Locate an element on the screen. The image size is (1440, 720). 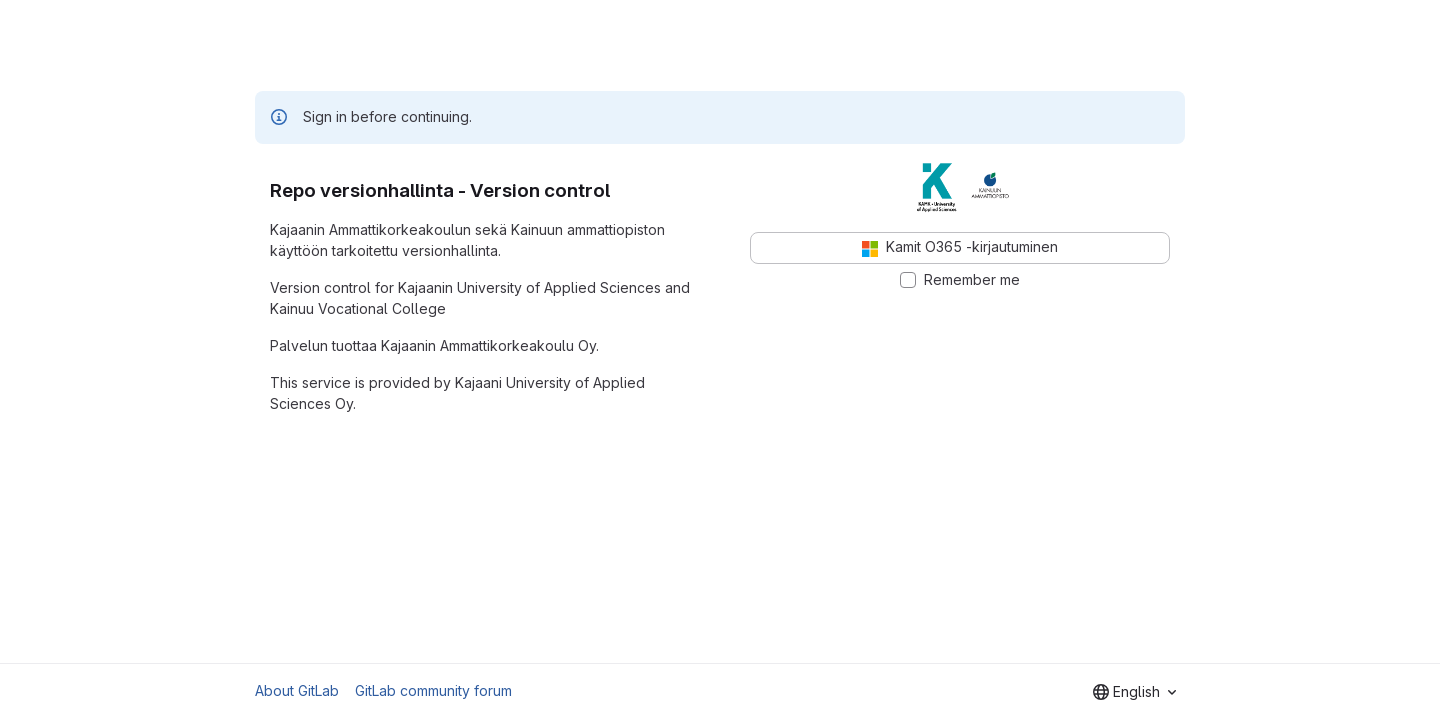
[combobox] is located at coordinates (1134, 692).